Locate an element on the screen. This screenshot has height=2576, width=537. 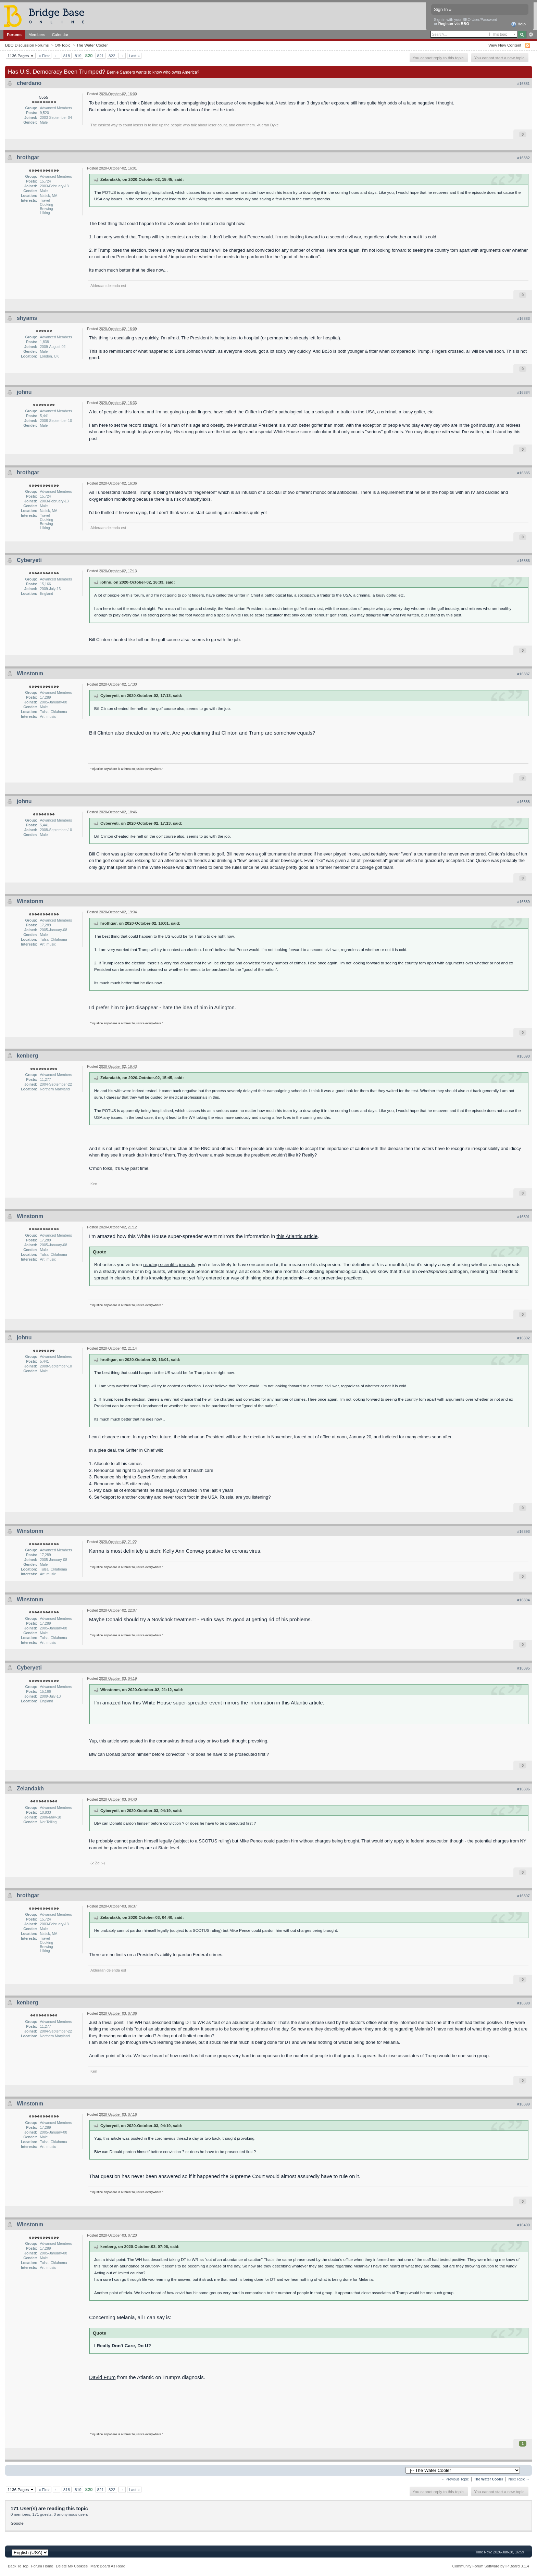
821 is located at coordinates (100, 55).